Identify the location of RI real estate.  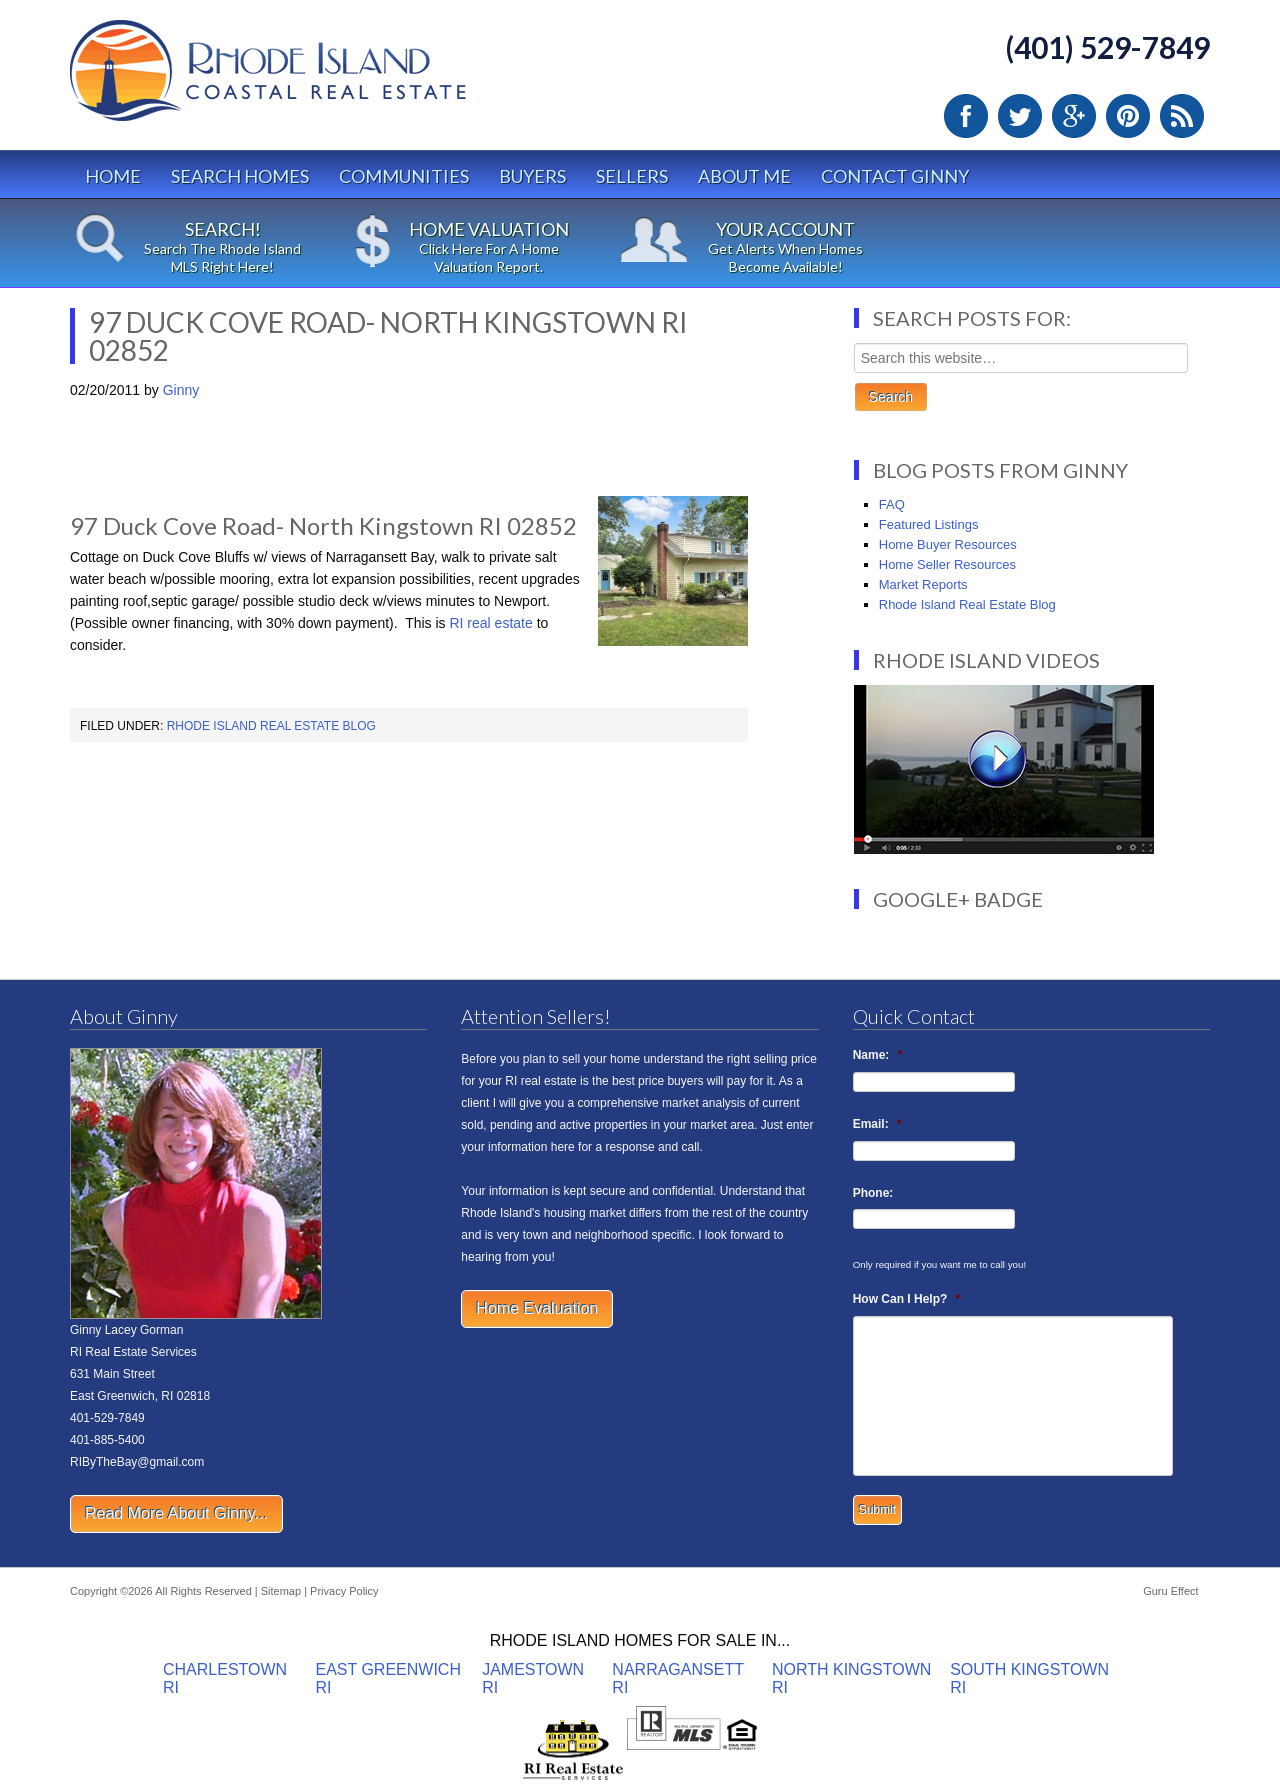
(489, 623).